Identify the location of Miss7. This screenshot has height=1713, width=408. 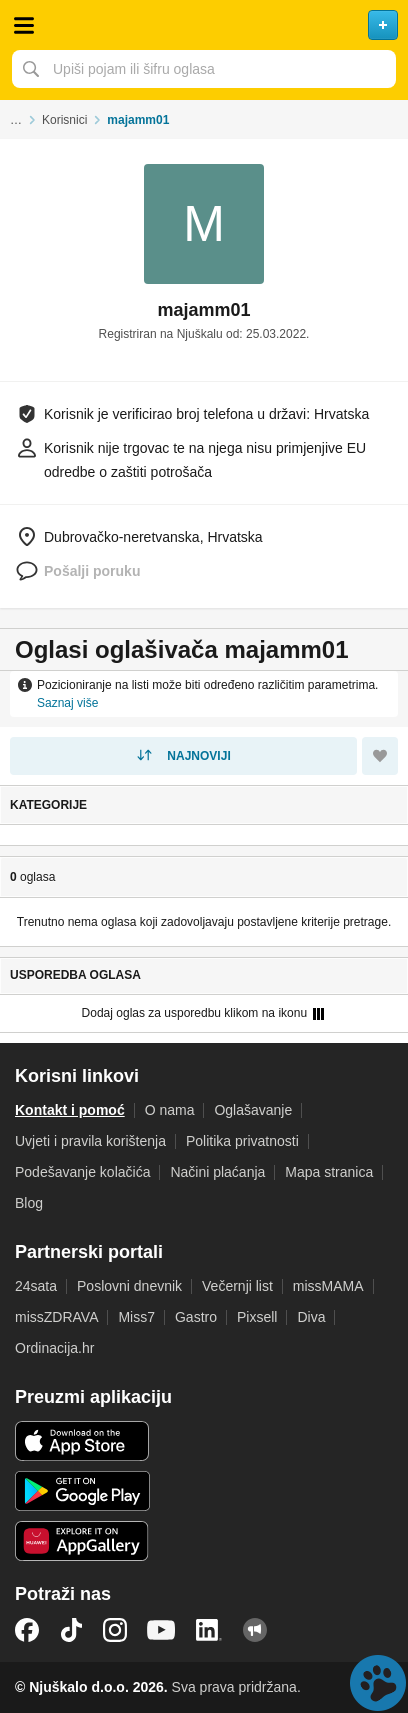
(136, 1317).